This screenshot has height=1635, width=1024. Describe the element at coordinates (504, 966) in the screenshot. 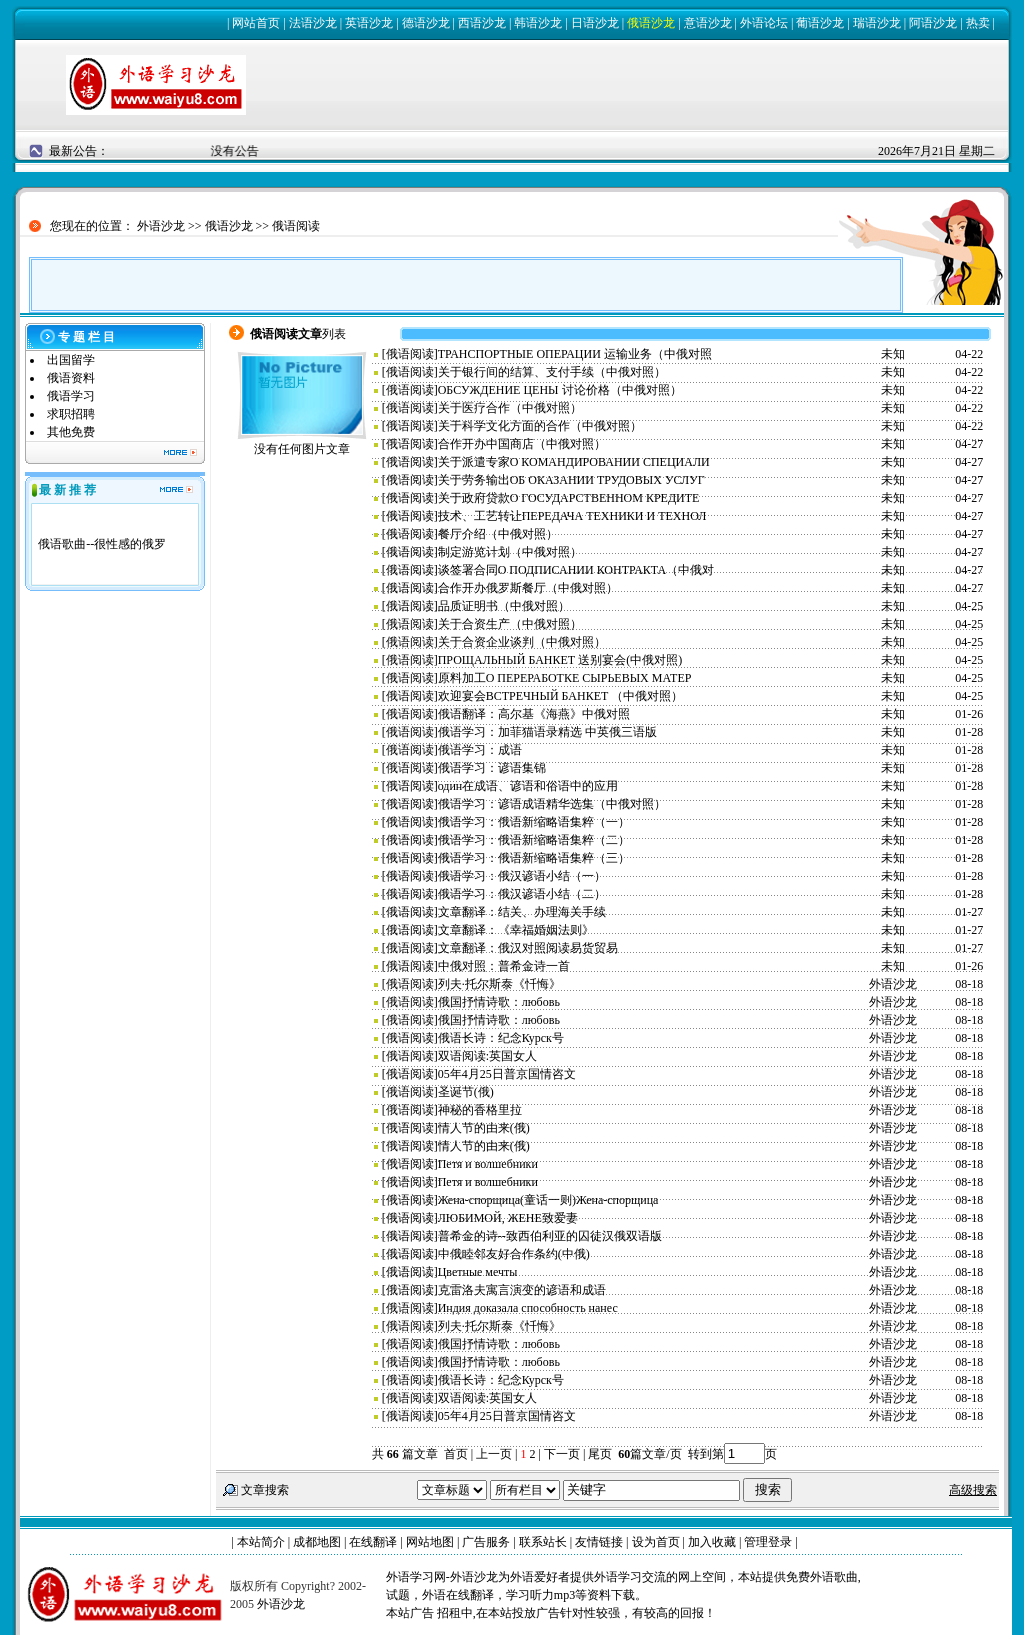

I see `中俄对照：普希金诗一首` at that location.